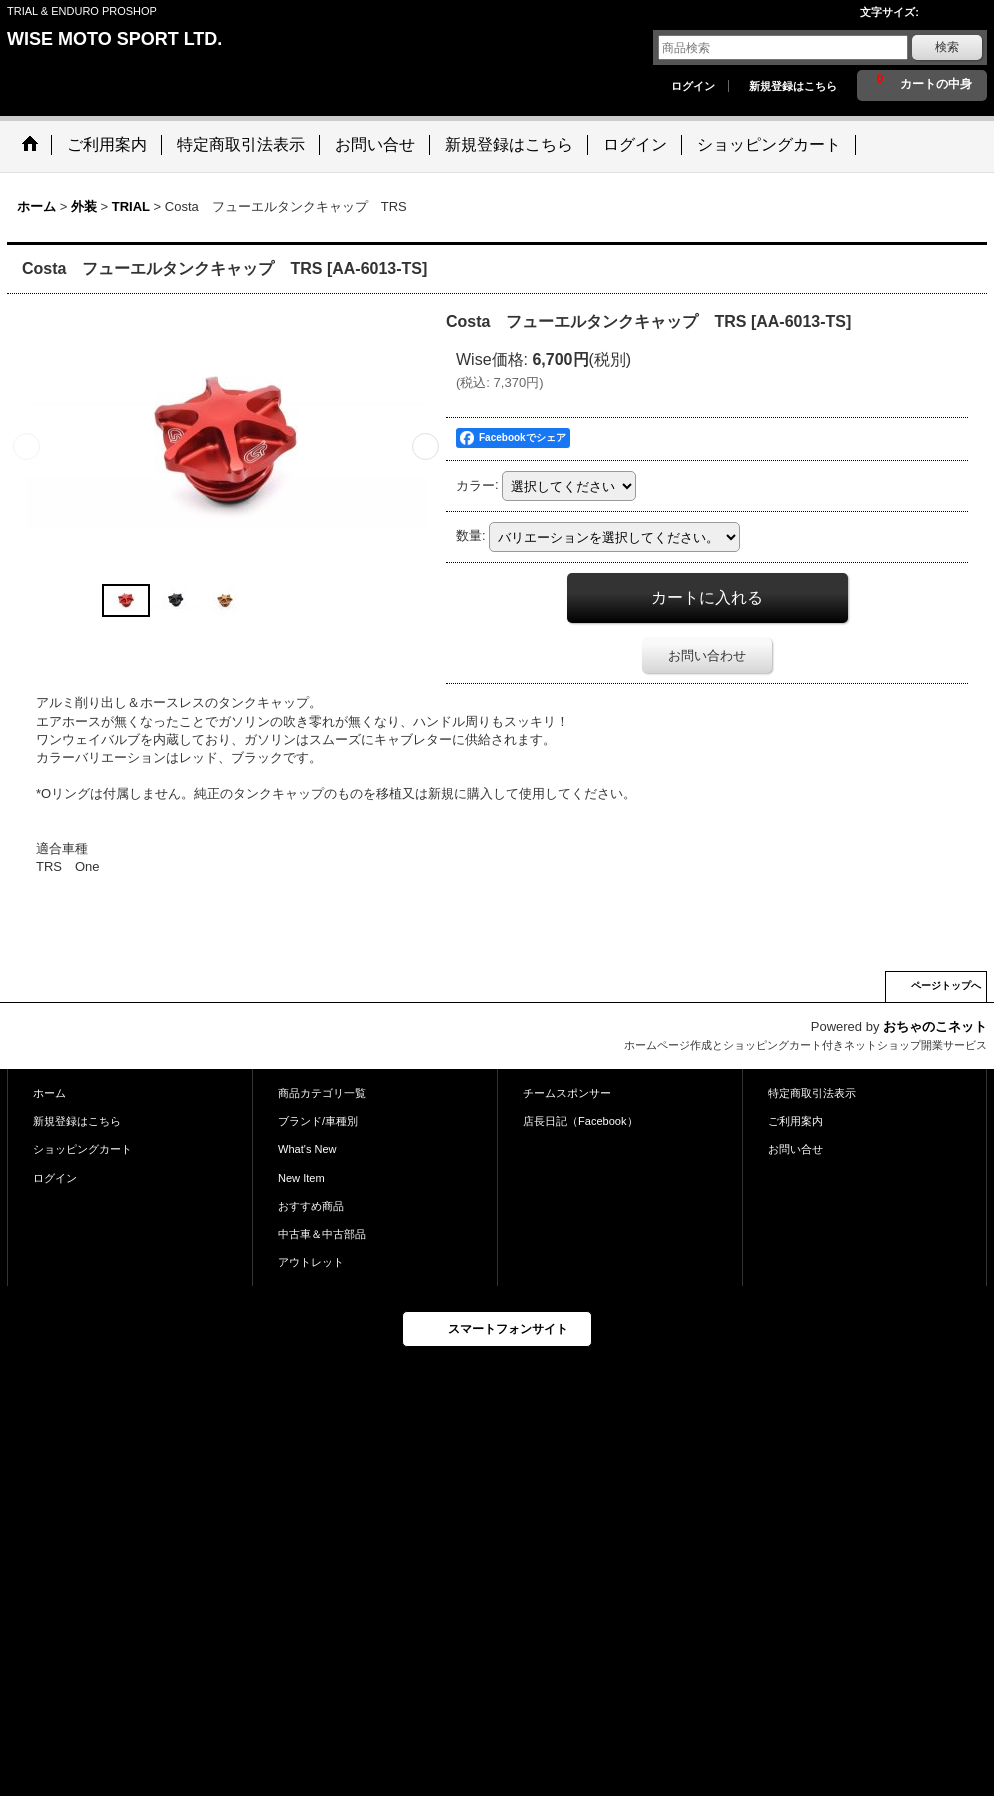  Describe the element at coordinates (795, 1121) in the screenshot. I see `ご利用案内` at that location.